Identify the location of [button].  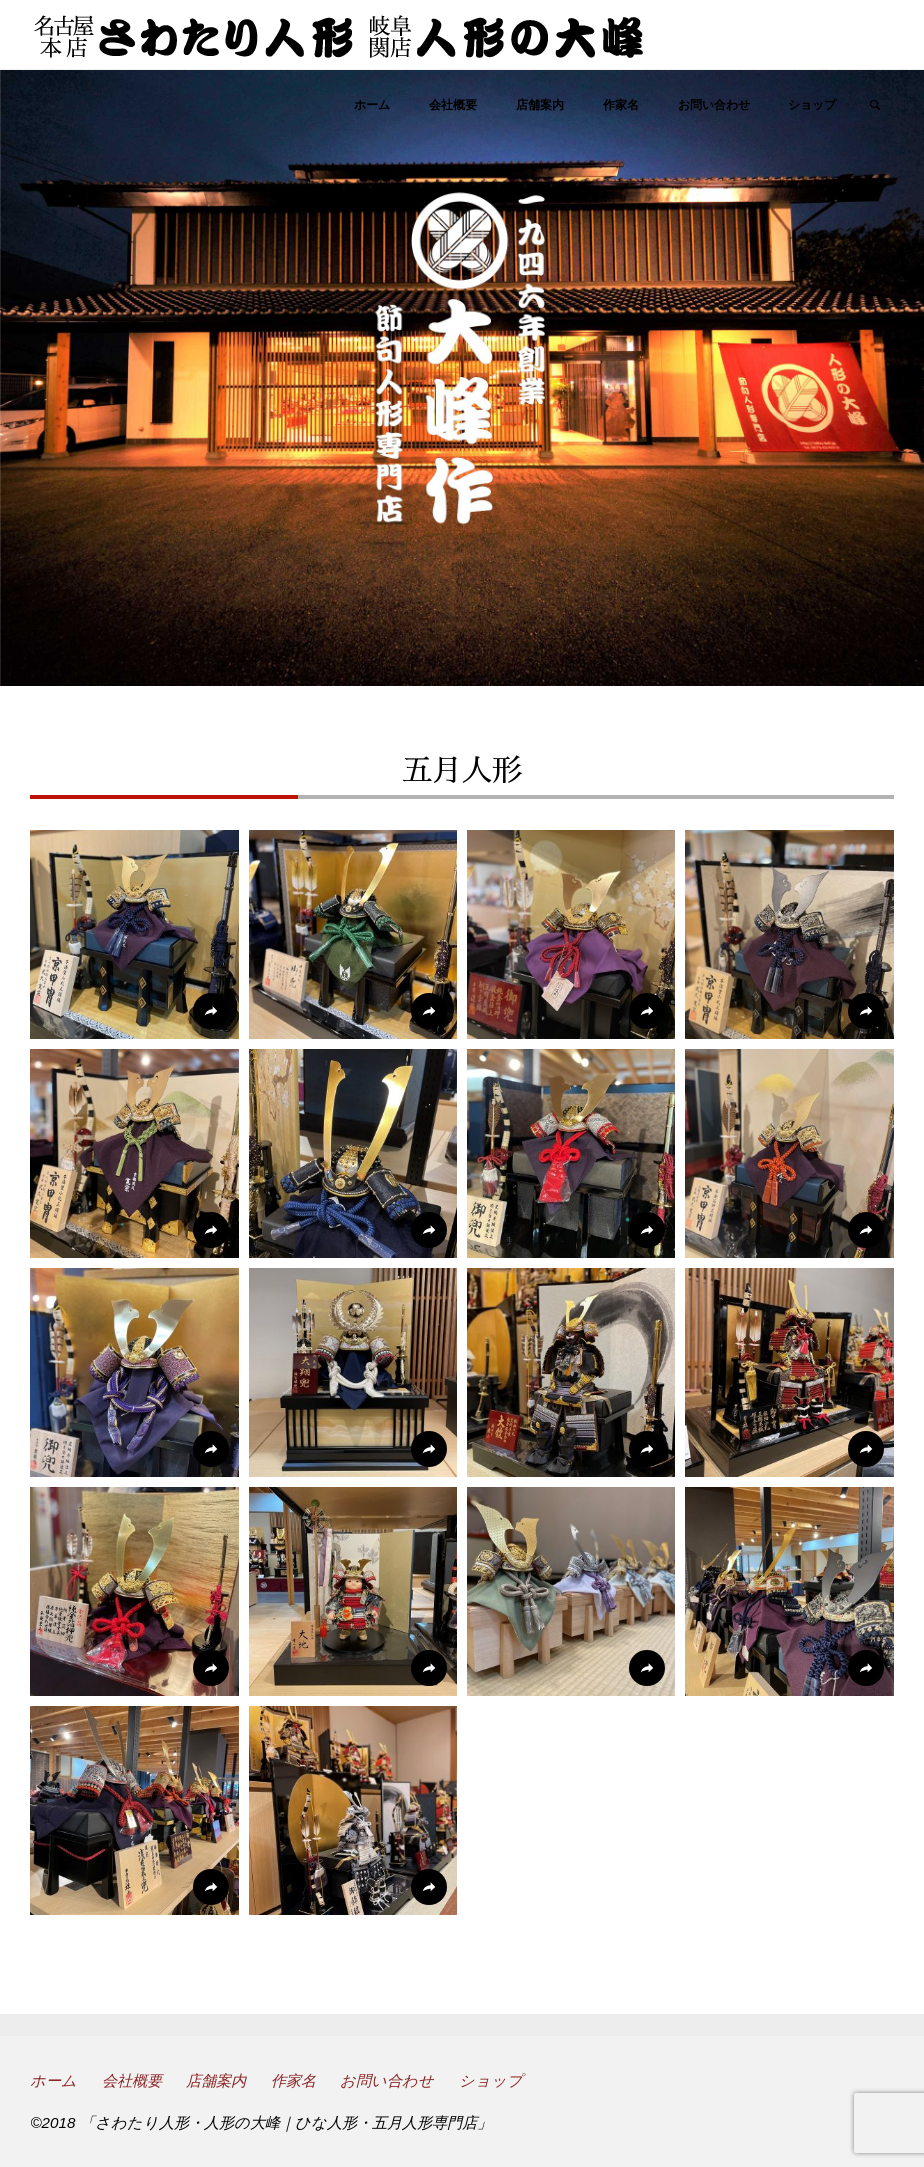
(134, 934).